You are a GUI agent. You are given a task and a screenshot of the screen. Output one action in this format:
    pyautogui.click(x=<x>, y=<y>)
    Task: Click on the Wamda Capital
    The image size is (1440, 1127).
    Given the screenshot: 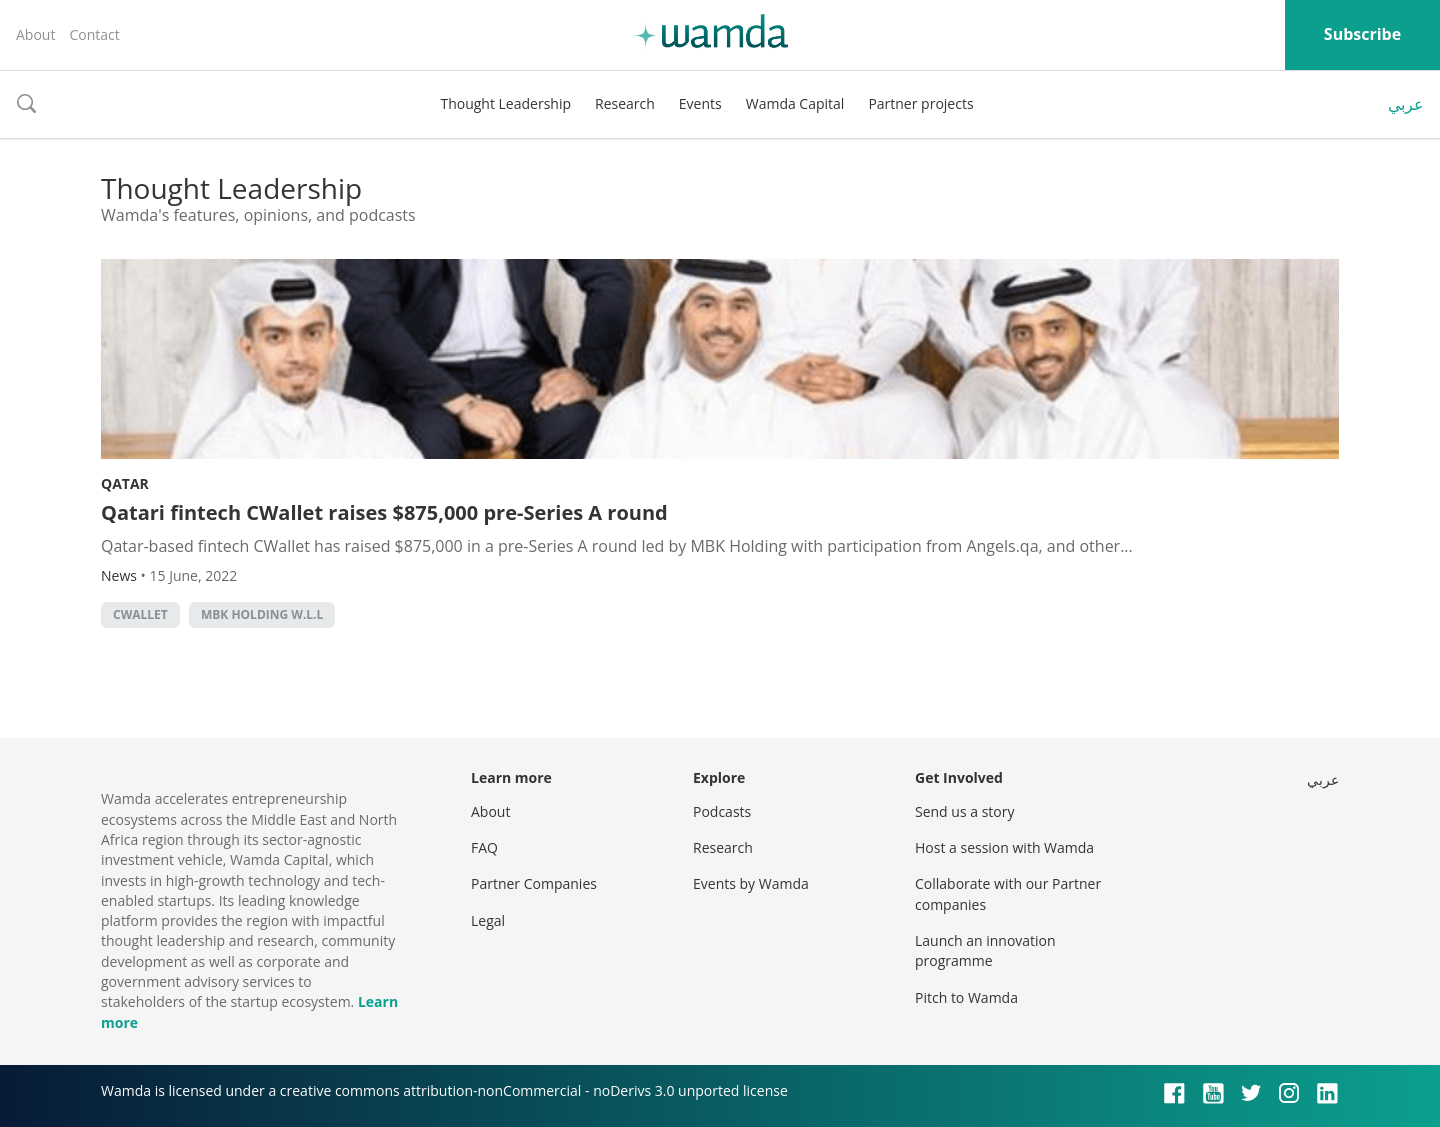 What is the action you would take?
    pyautogui.click(x=795, y=103)
    